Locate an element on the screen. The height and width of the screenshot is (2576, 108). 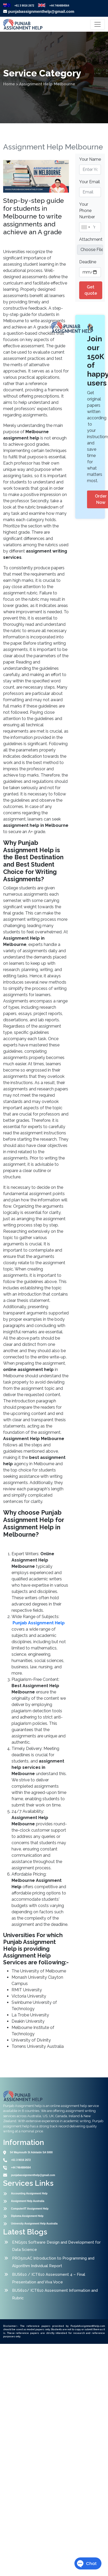
Your Name is located at coordinates (90, 159).